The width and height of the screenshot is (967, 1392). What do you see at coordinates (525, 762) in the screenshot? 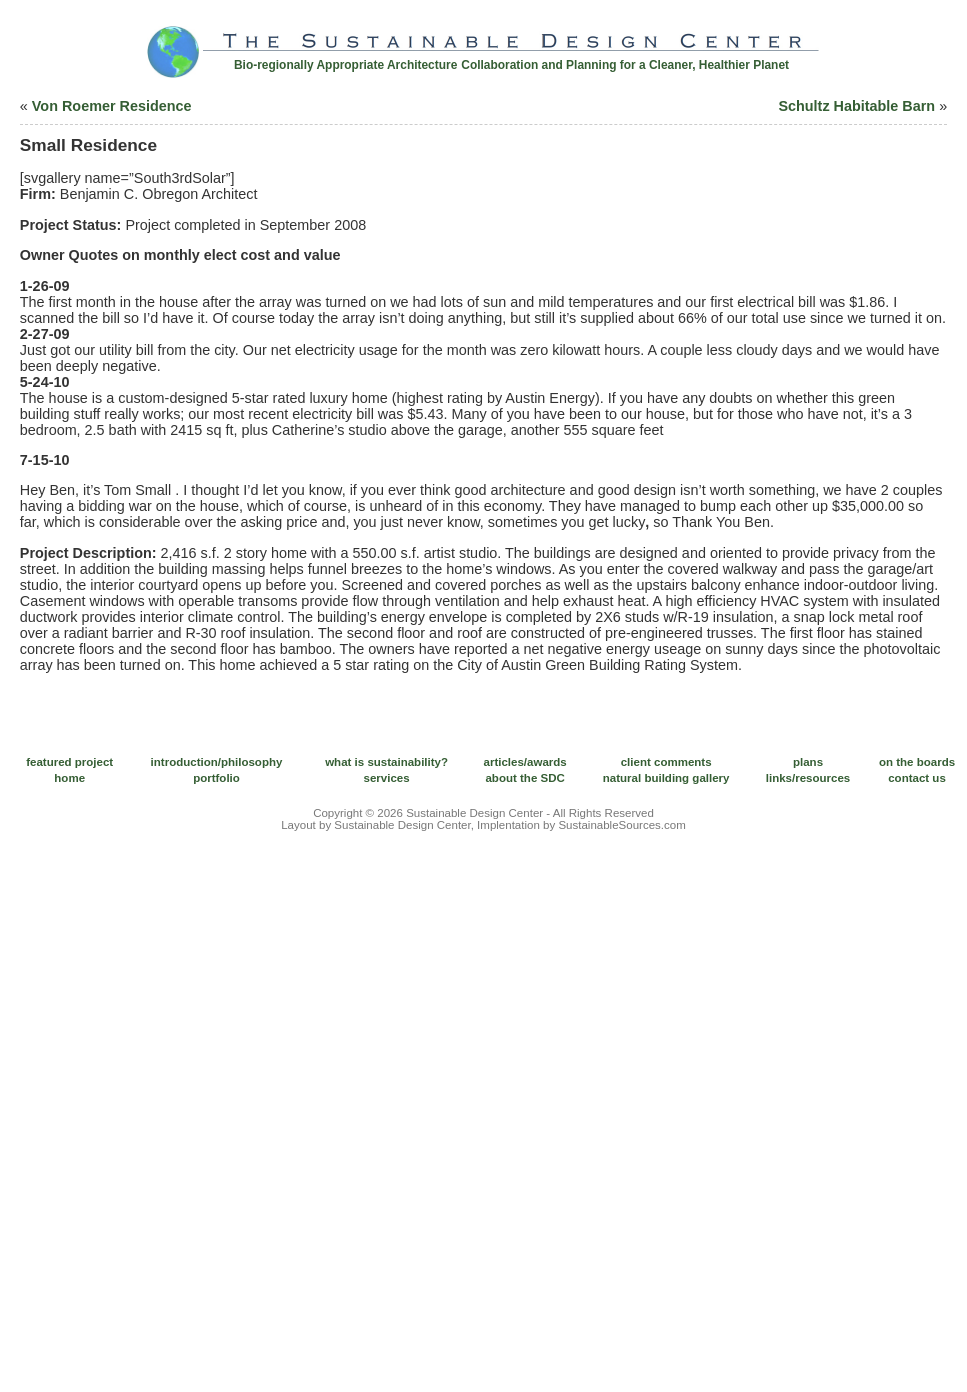
I see `articles/awards` at bounding box center [525, 762].